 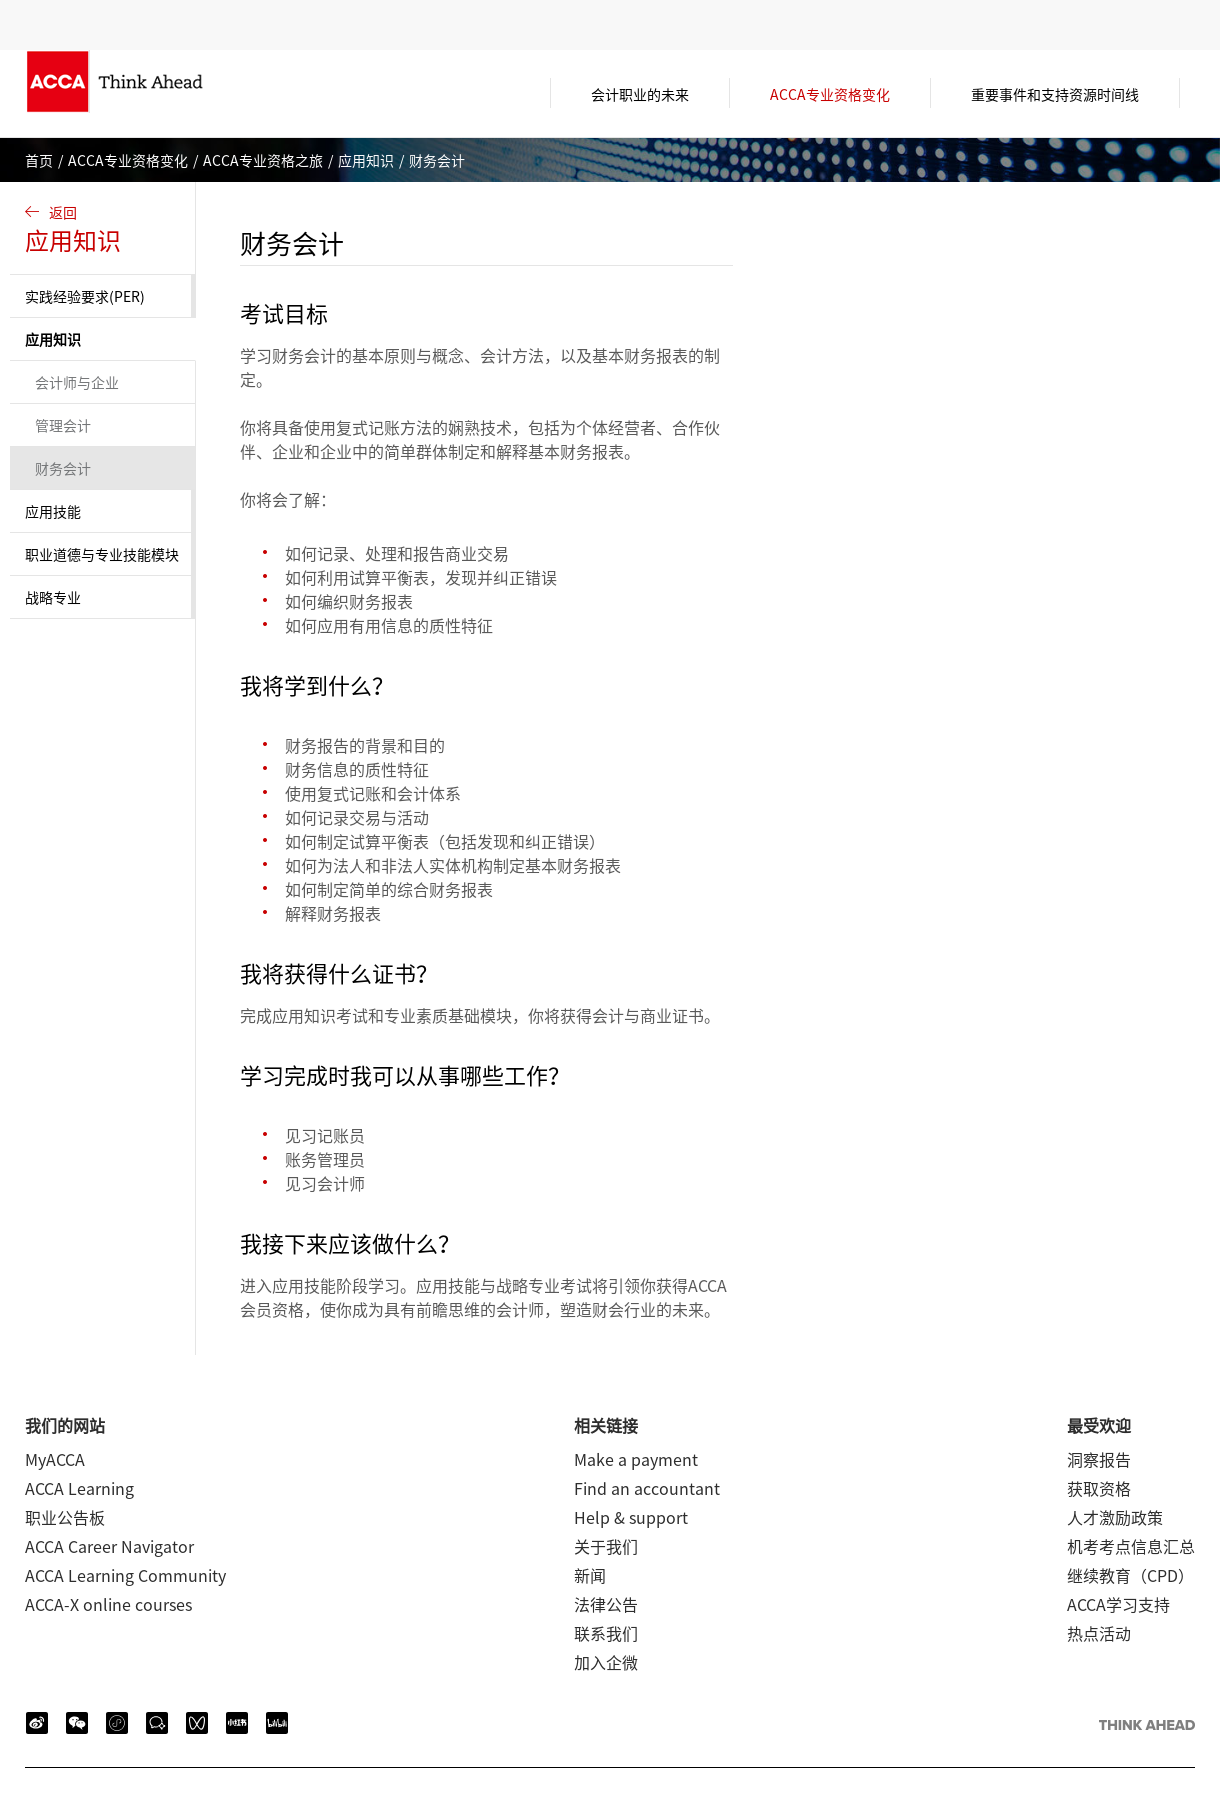 What do you see at coordinates (108, 1604) in the screenshot?
I see `ACCA-X online courses` at bounding box center [108, 1604].